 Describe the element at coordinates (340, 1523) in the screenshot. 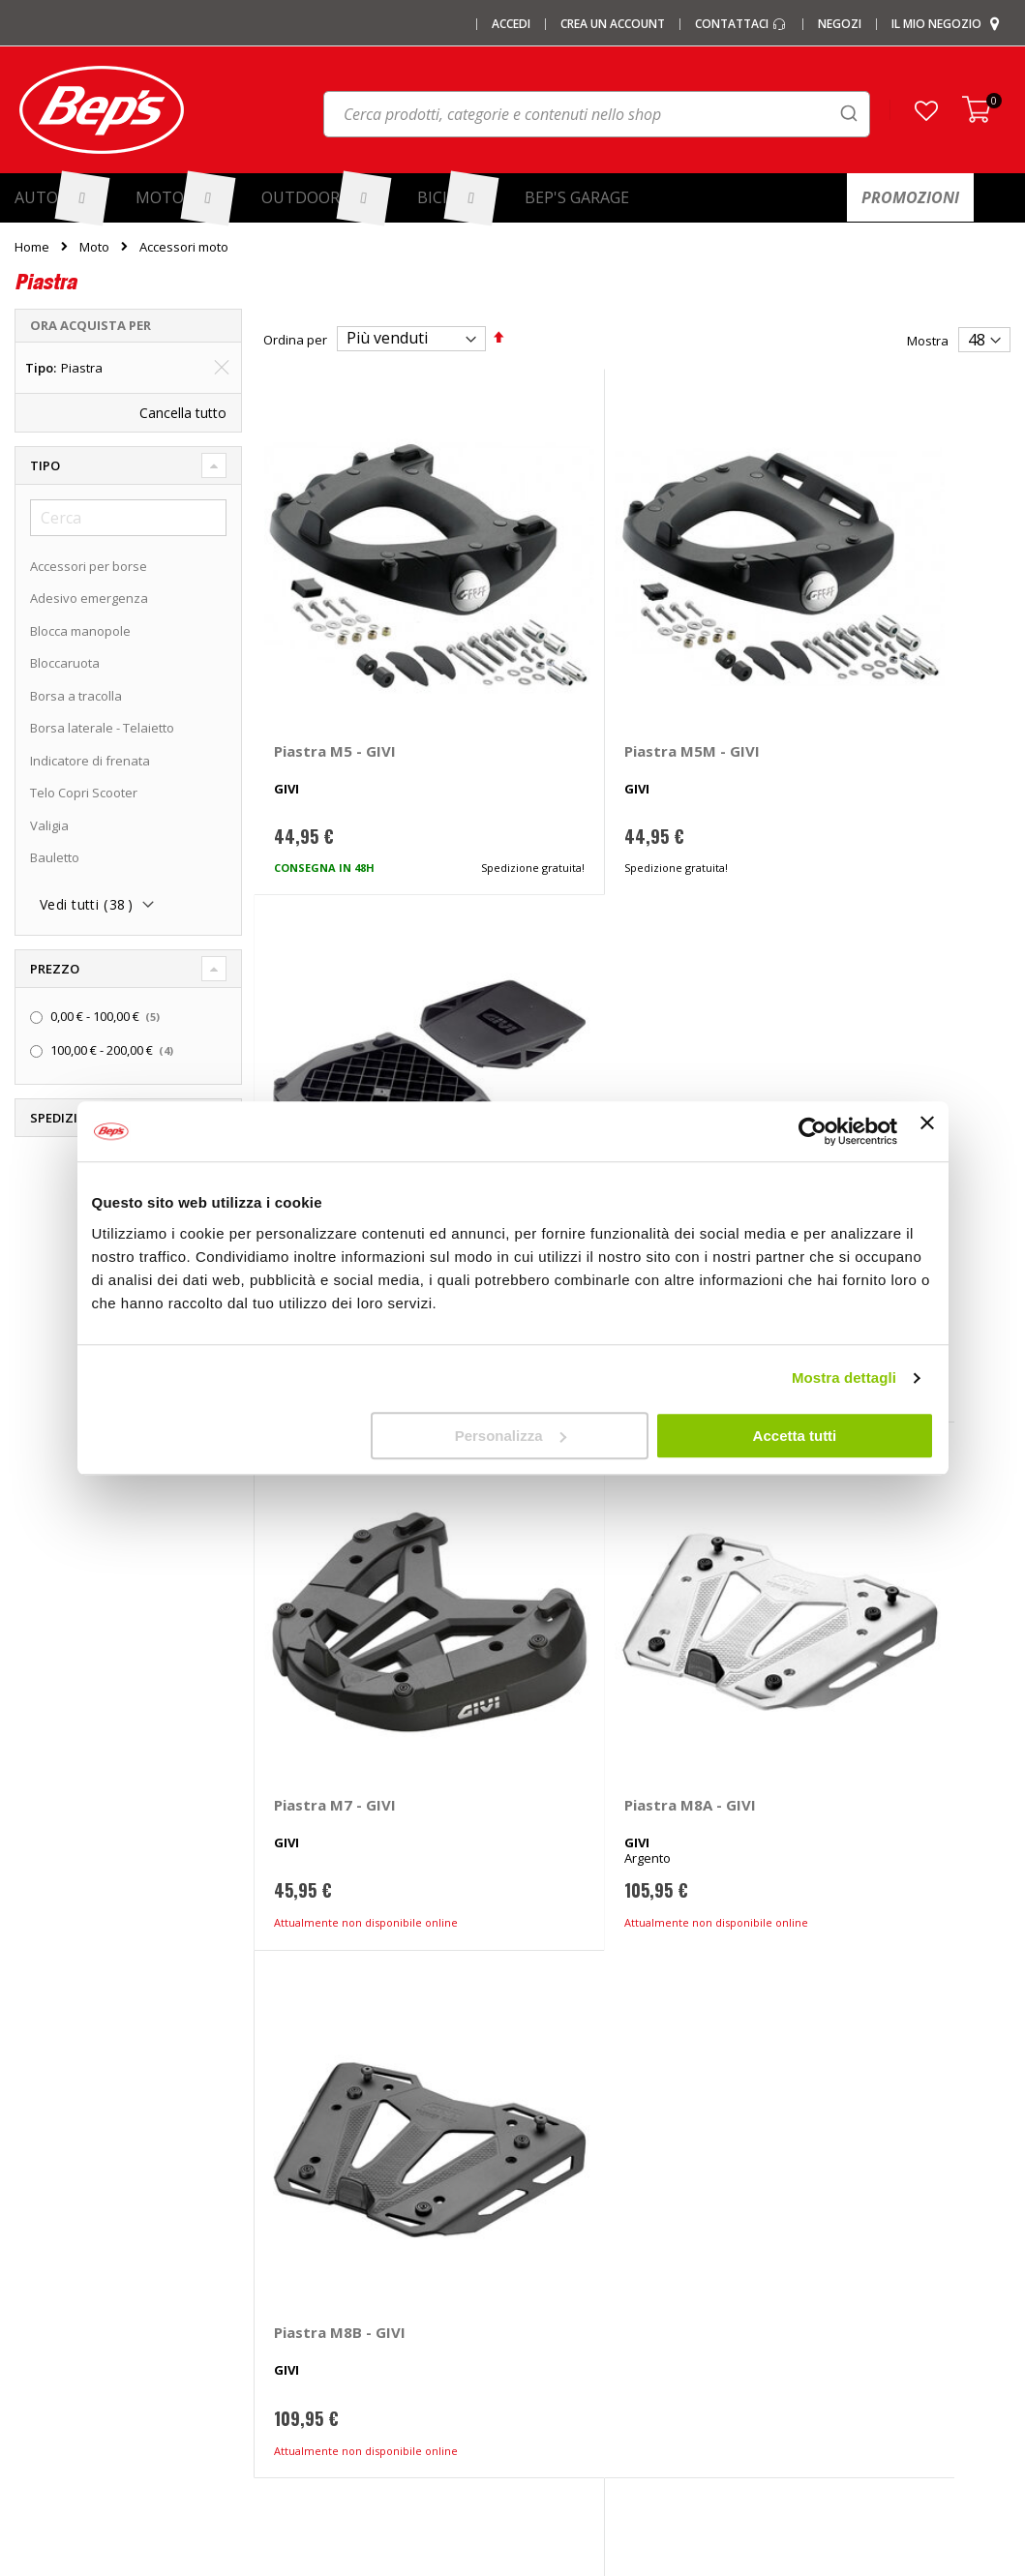

I see `Piastra M9A - GIVI` at that location.